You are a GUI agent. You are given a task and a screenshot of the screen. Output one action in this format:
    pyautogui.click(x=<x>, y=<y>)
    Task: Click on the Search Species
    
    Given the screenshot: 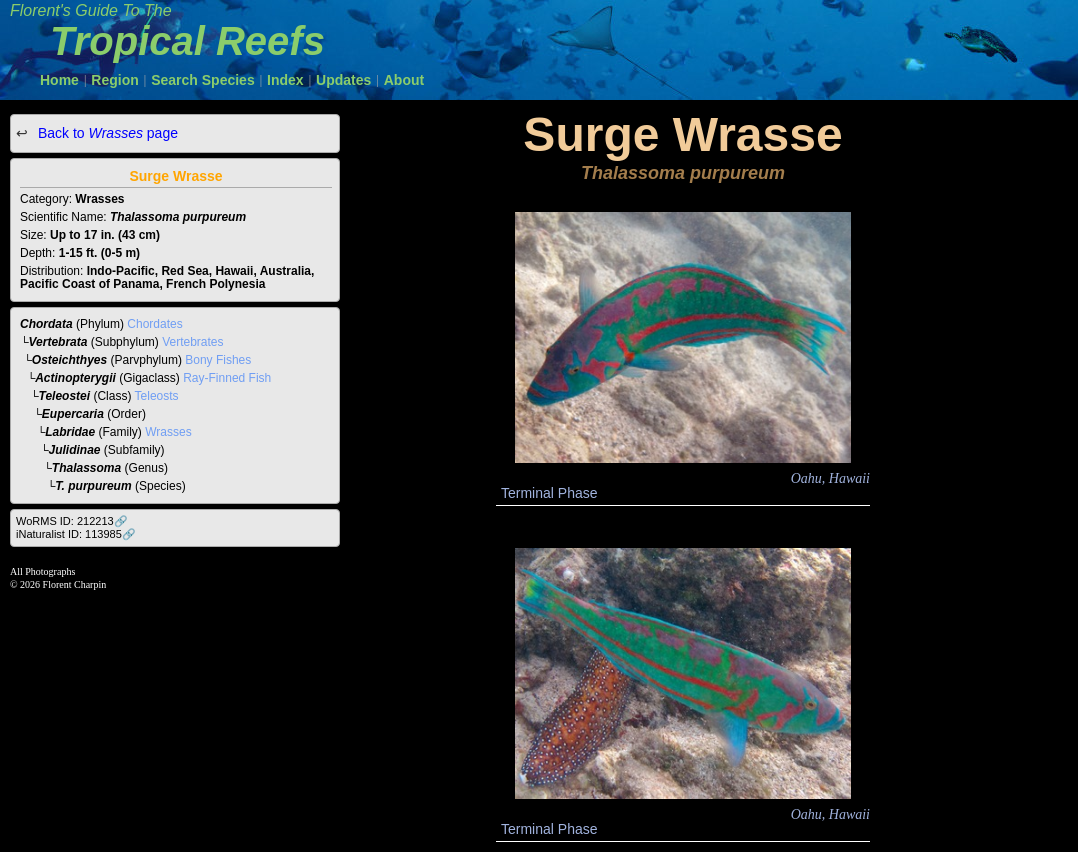 What is the action you would take?
    pyautogui.click(x=203, y=80)
    